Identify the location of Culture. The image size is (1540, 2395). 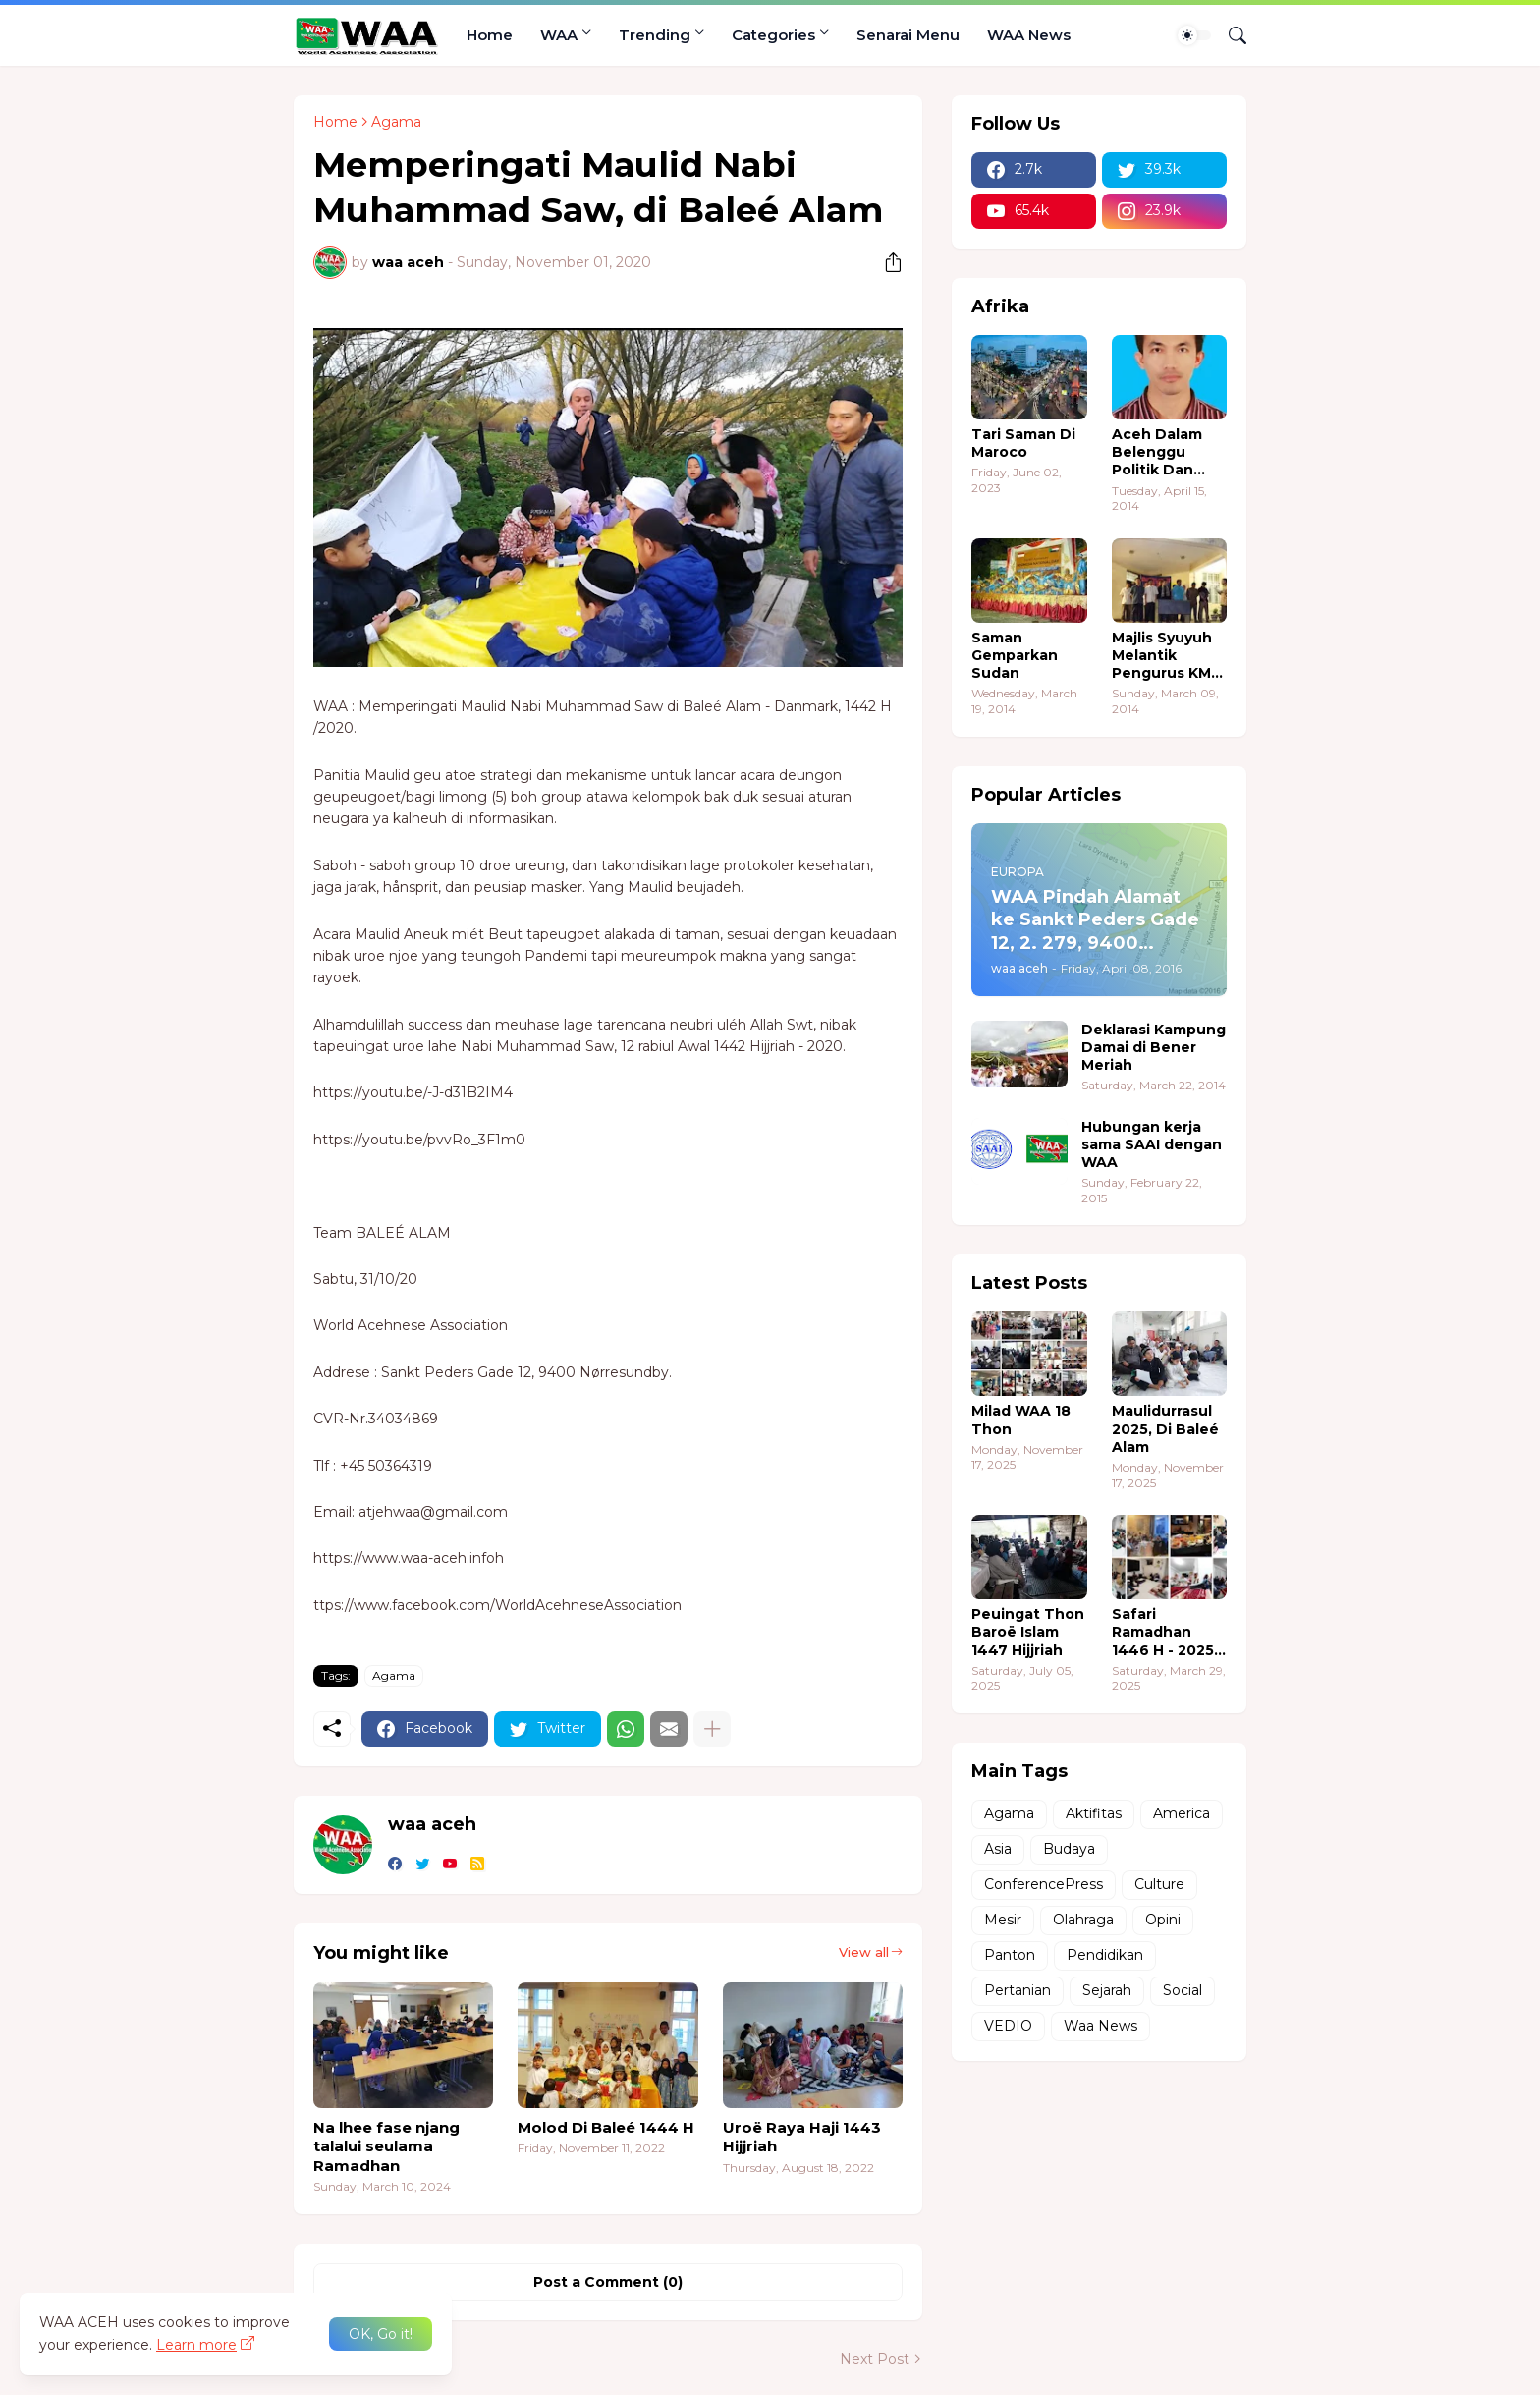
(1159, 1884).